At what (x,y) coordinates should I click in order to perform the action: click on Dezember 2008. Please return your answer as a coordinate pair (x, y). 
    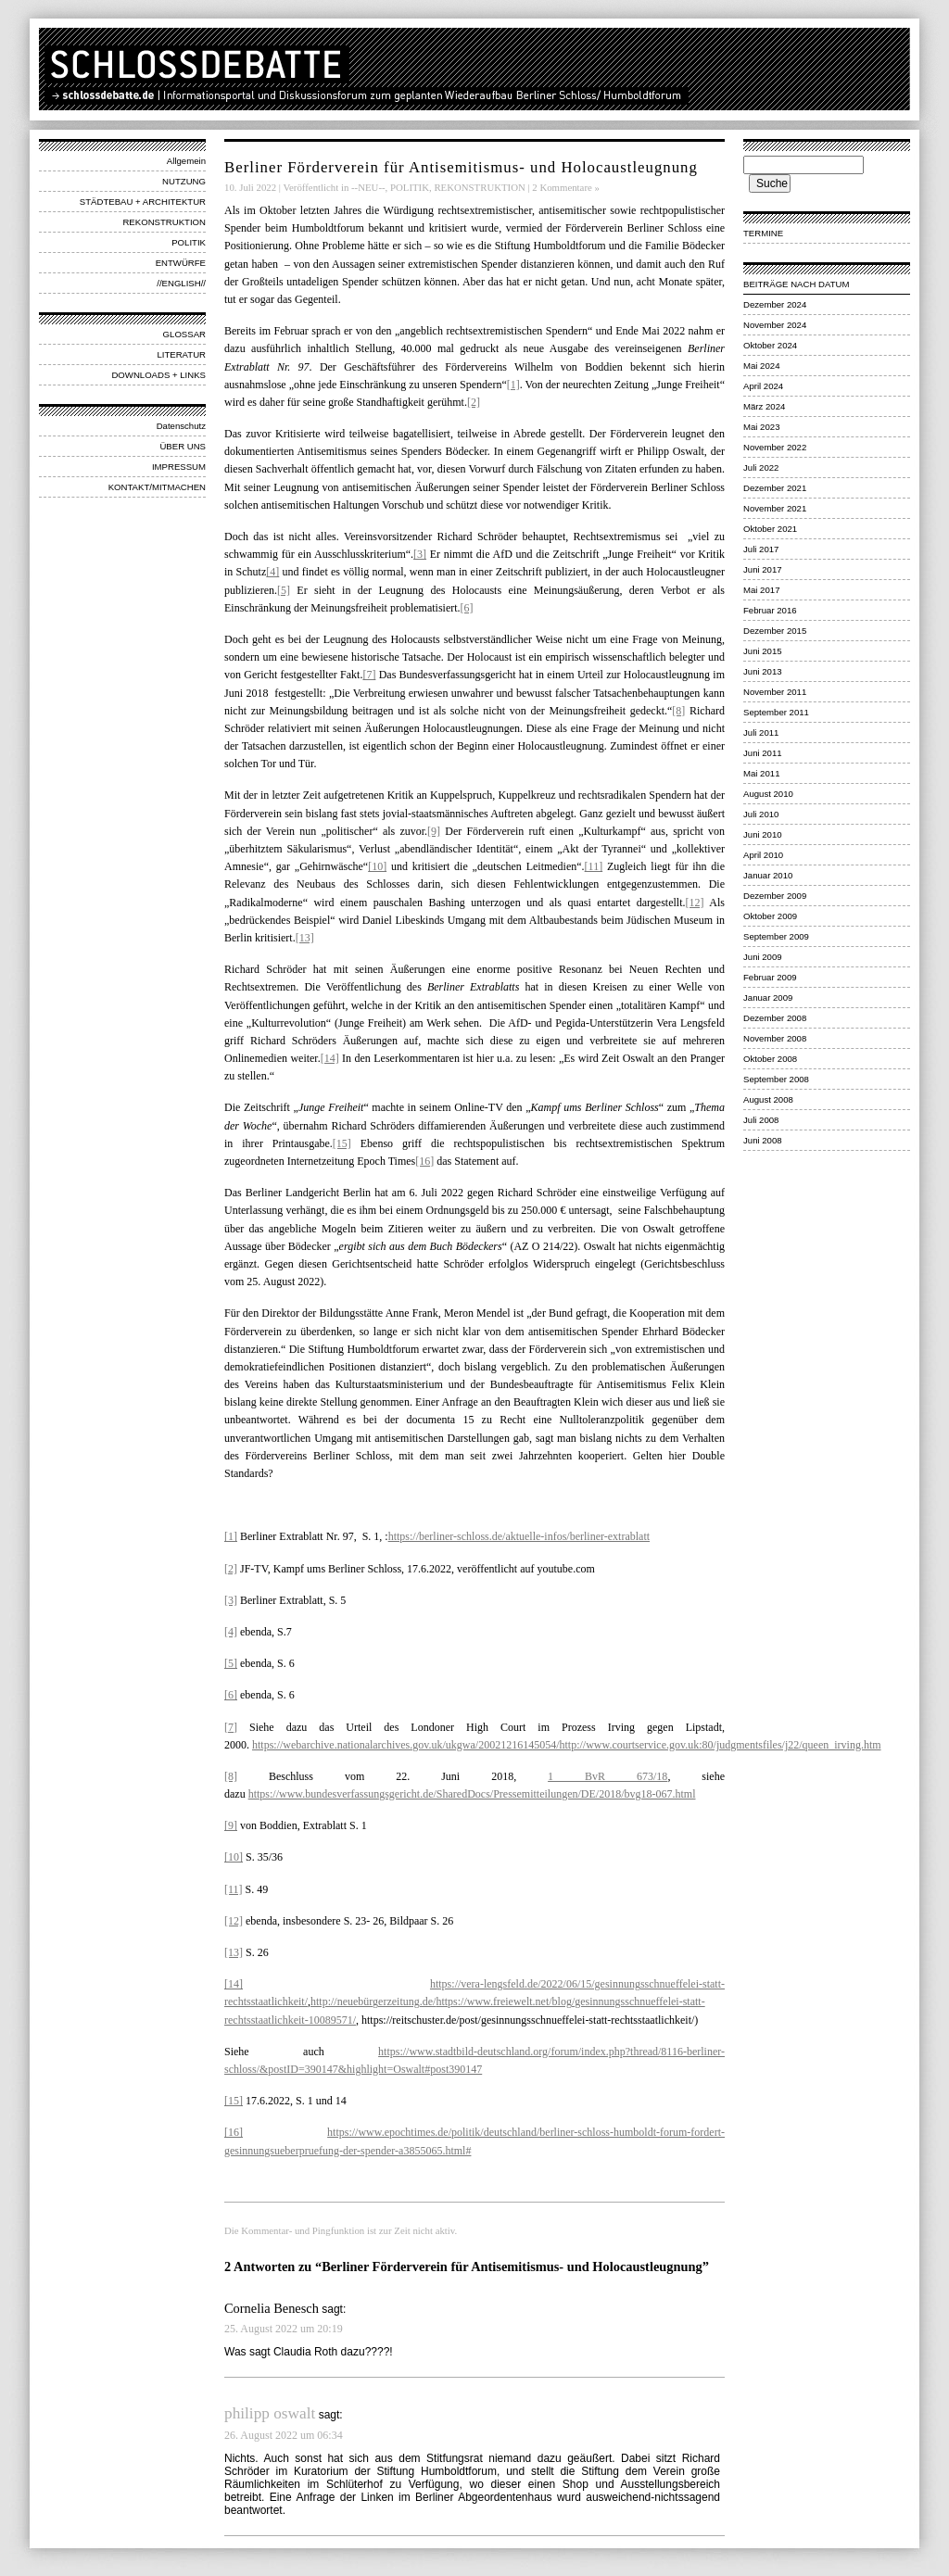
    Looking at the image, I should click on (774, 1018).